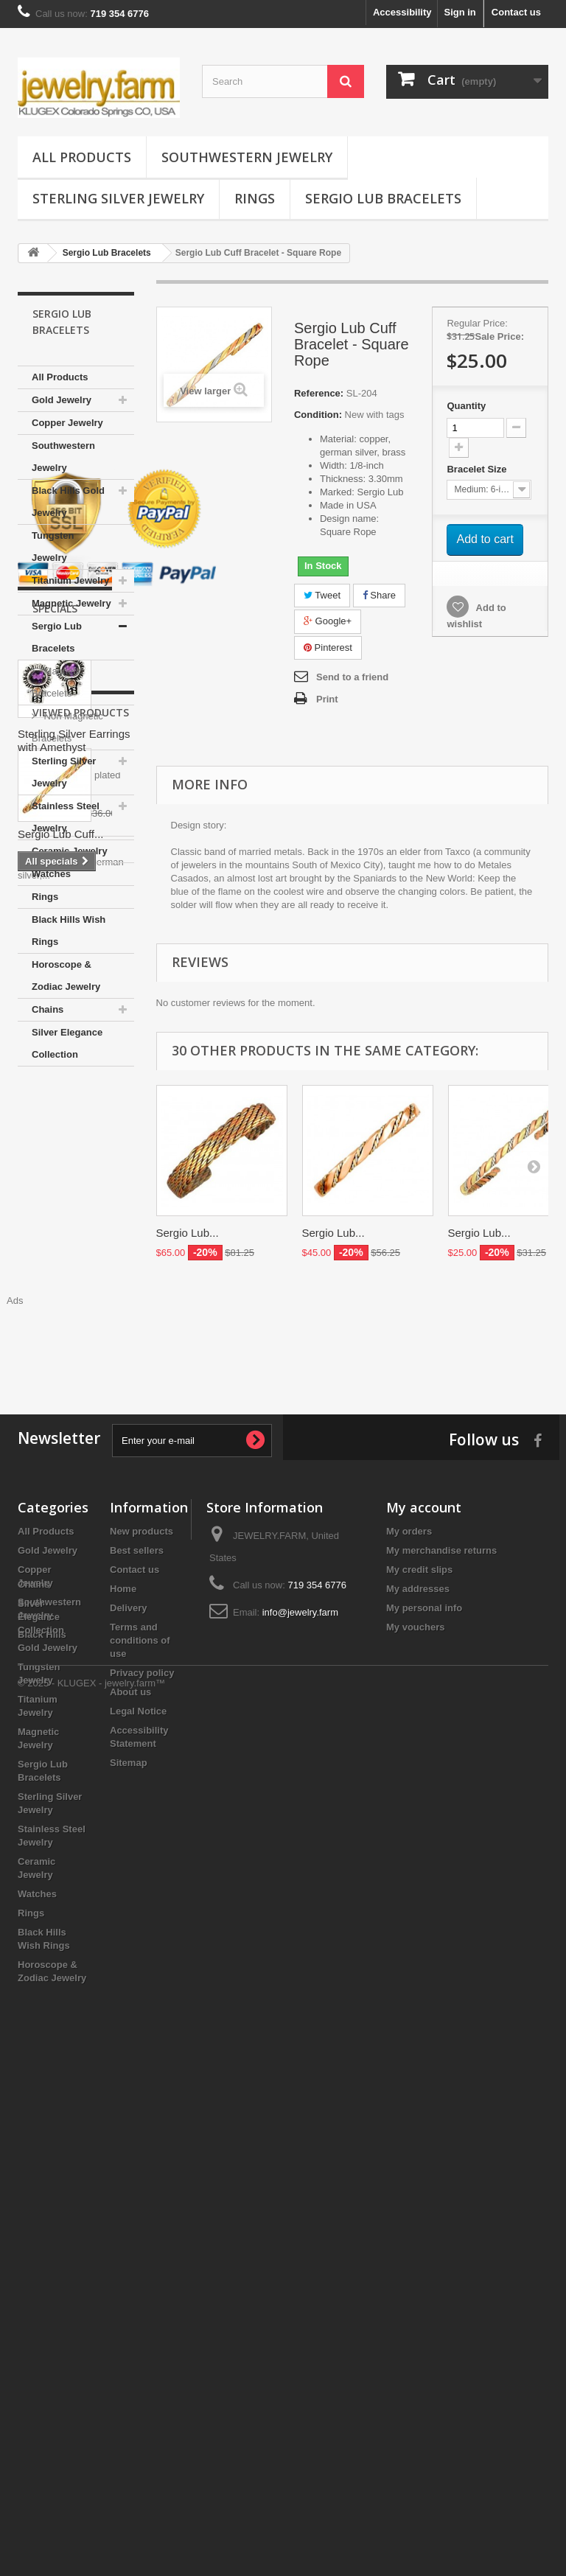 The height and width of the screenshot is (2576, 566). Describe the element at coordinates (478, 469) in the screenshot. I see `Bracelet Size` at that location.